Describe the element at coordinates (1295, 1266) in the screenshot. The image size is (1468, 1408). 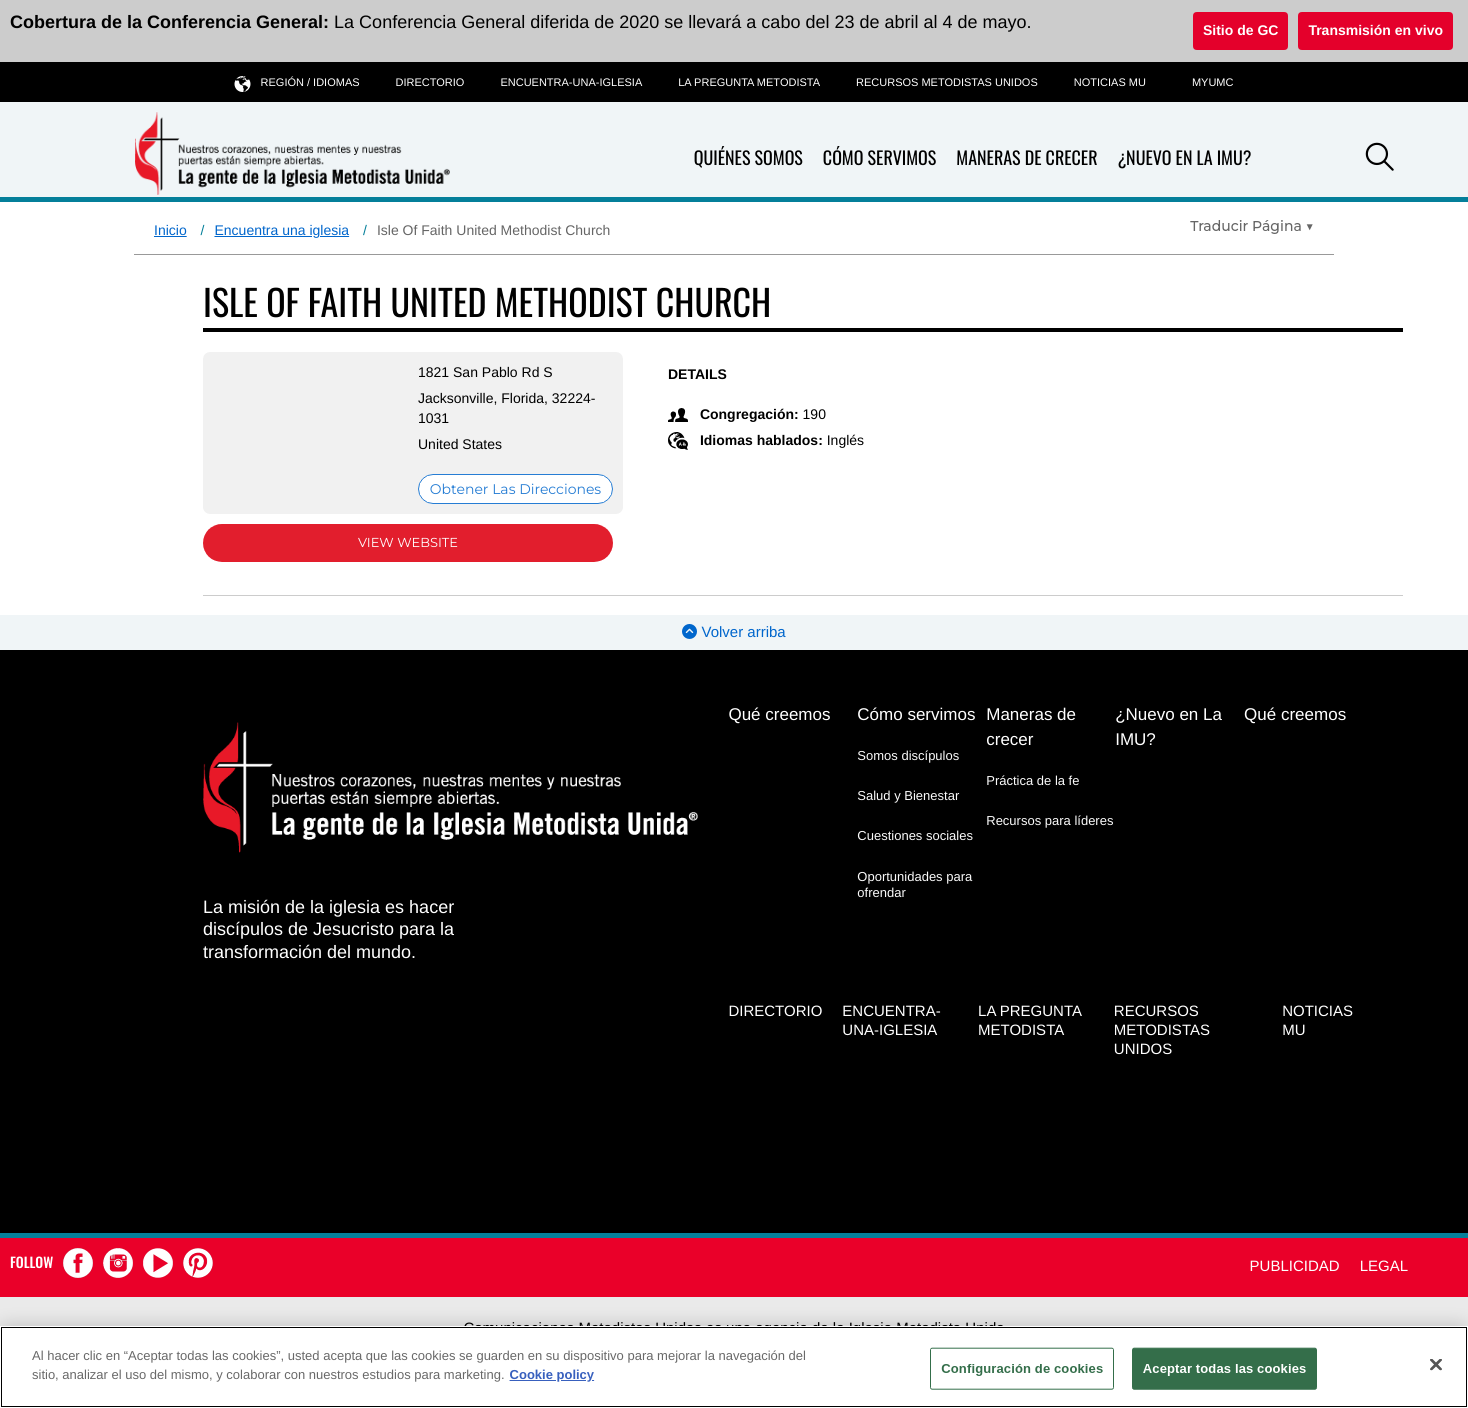
I see `Publicidad` at that location.